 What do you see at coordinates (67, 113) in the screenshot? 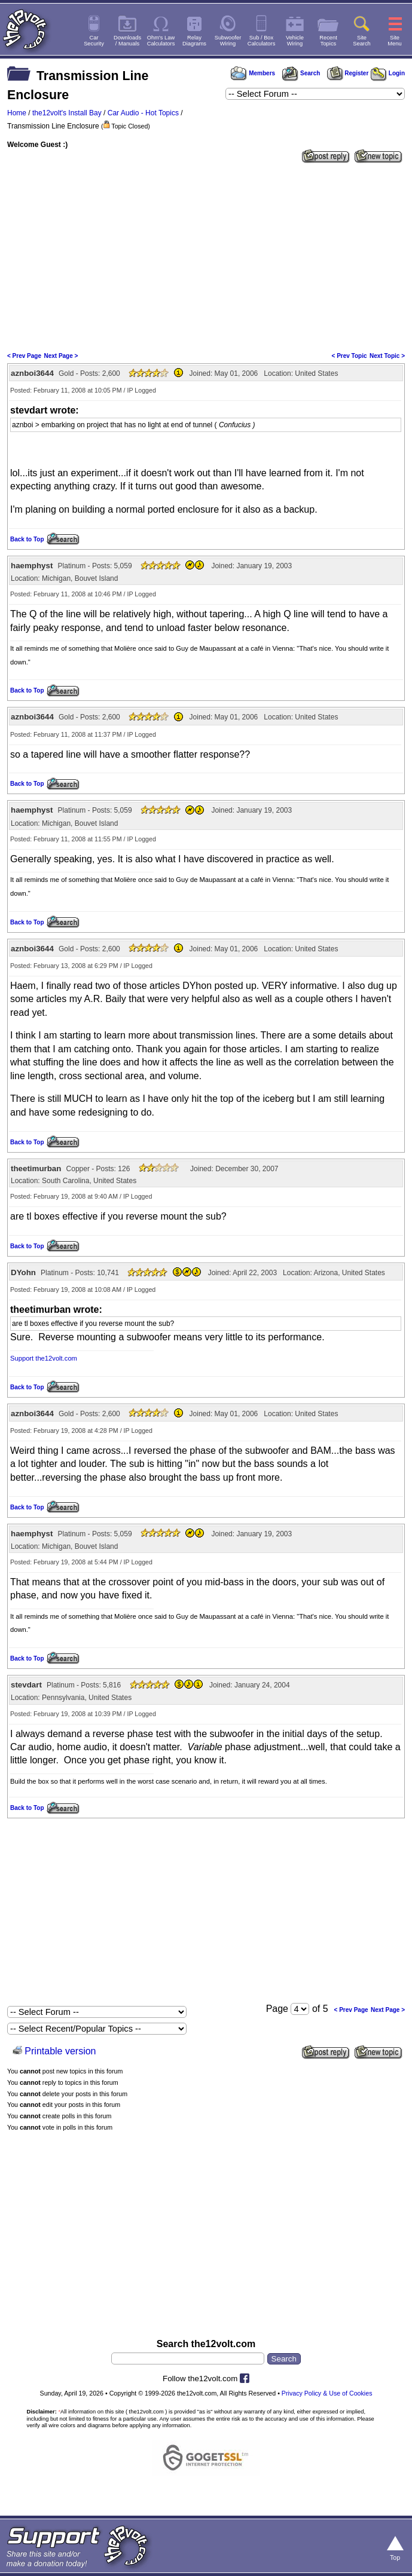
I see `the12volt's Install Bay` at bounding box center [67, 113].